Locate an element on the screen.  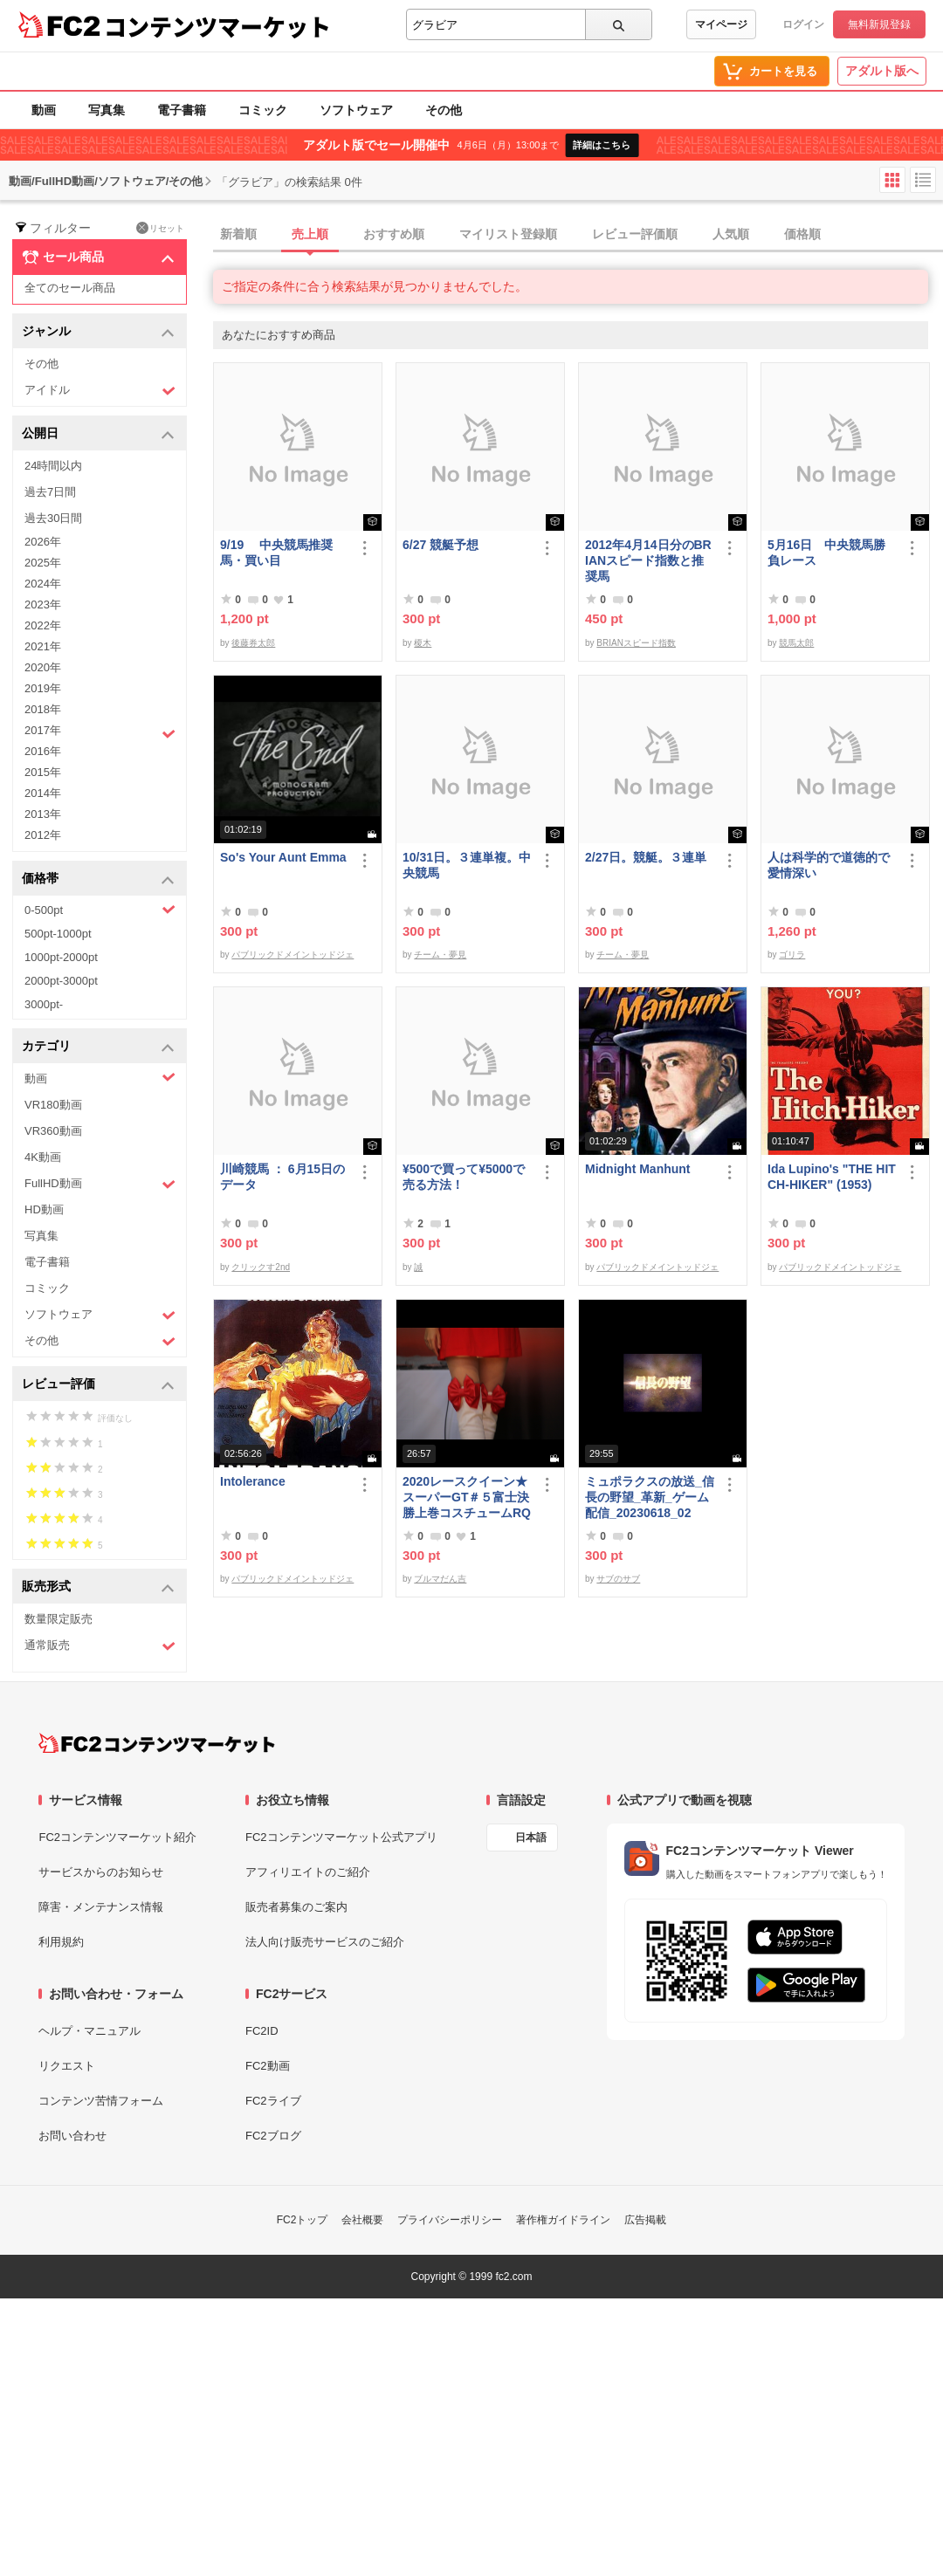
2026年 is located at coordinates (42, 541).